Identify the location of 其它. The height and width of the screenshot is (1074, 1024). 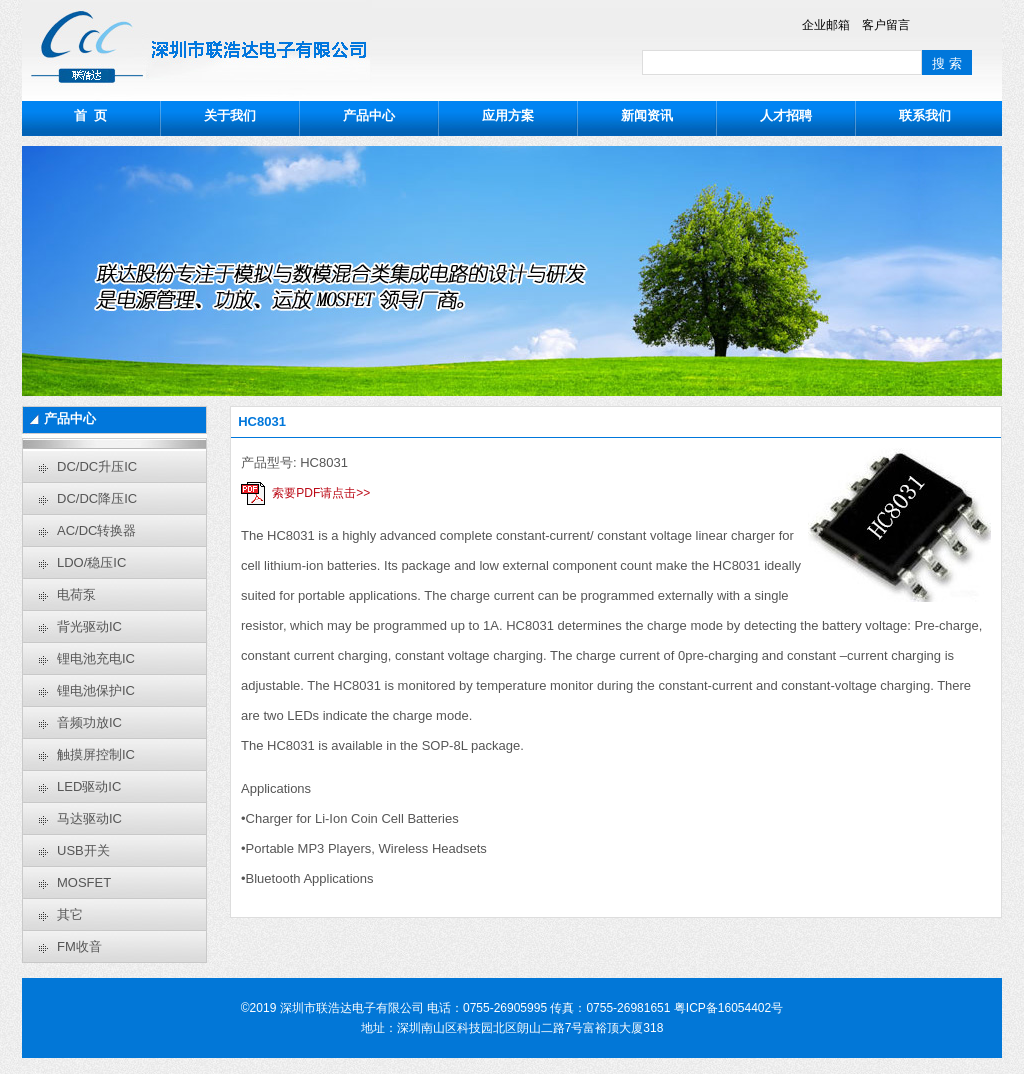
(70, 914).